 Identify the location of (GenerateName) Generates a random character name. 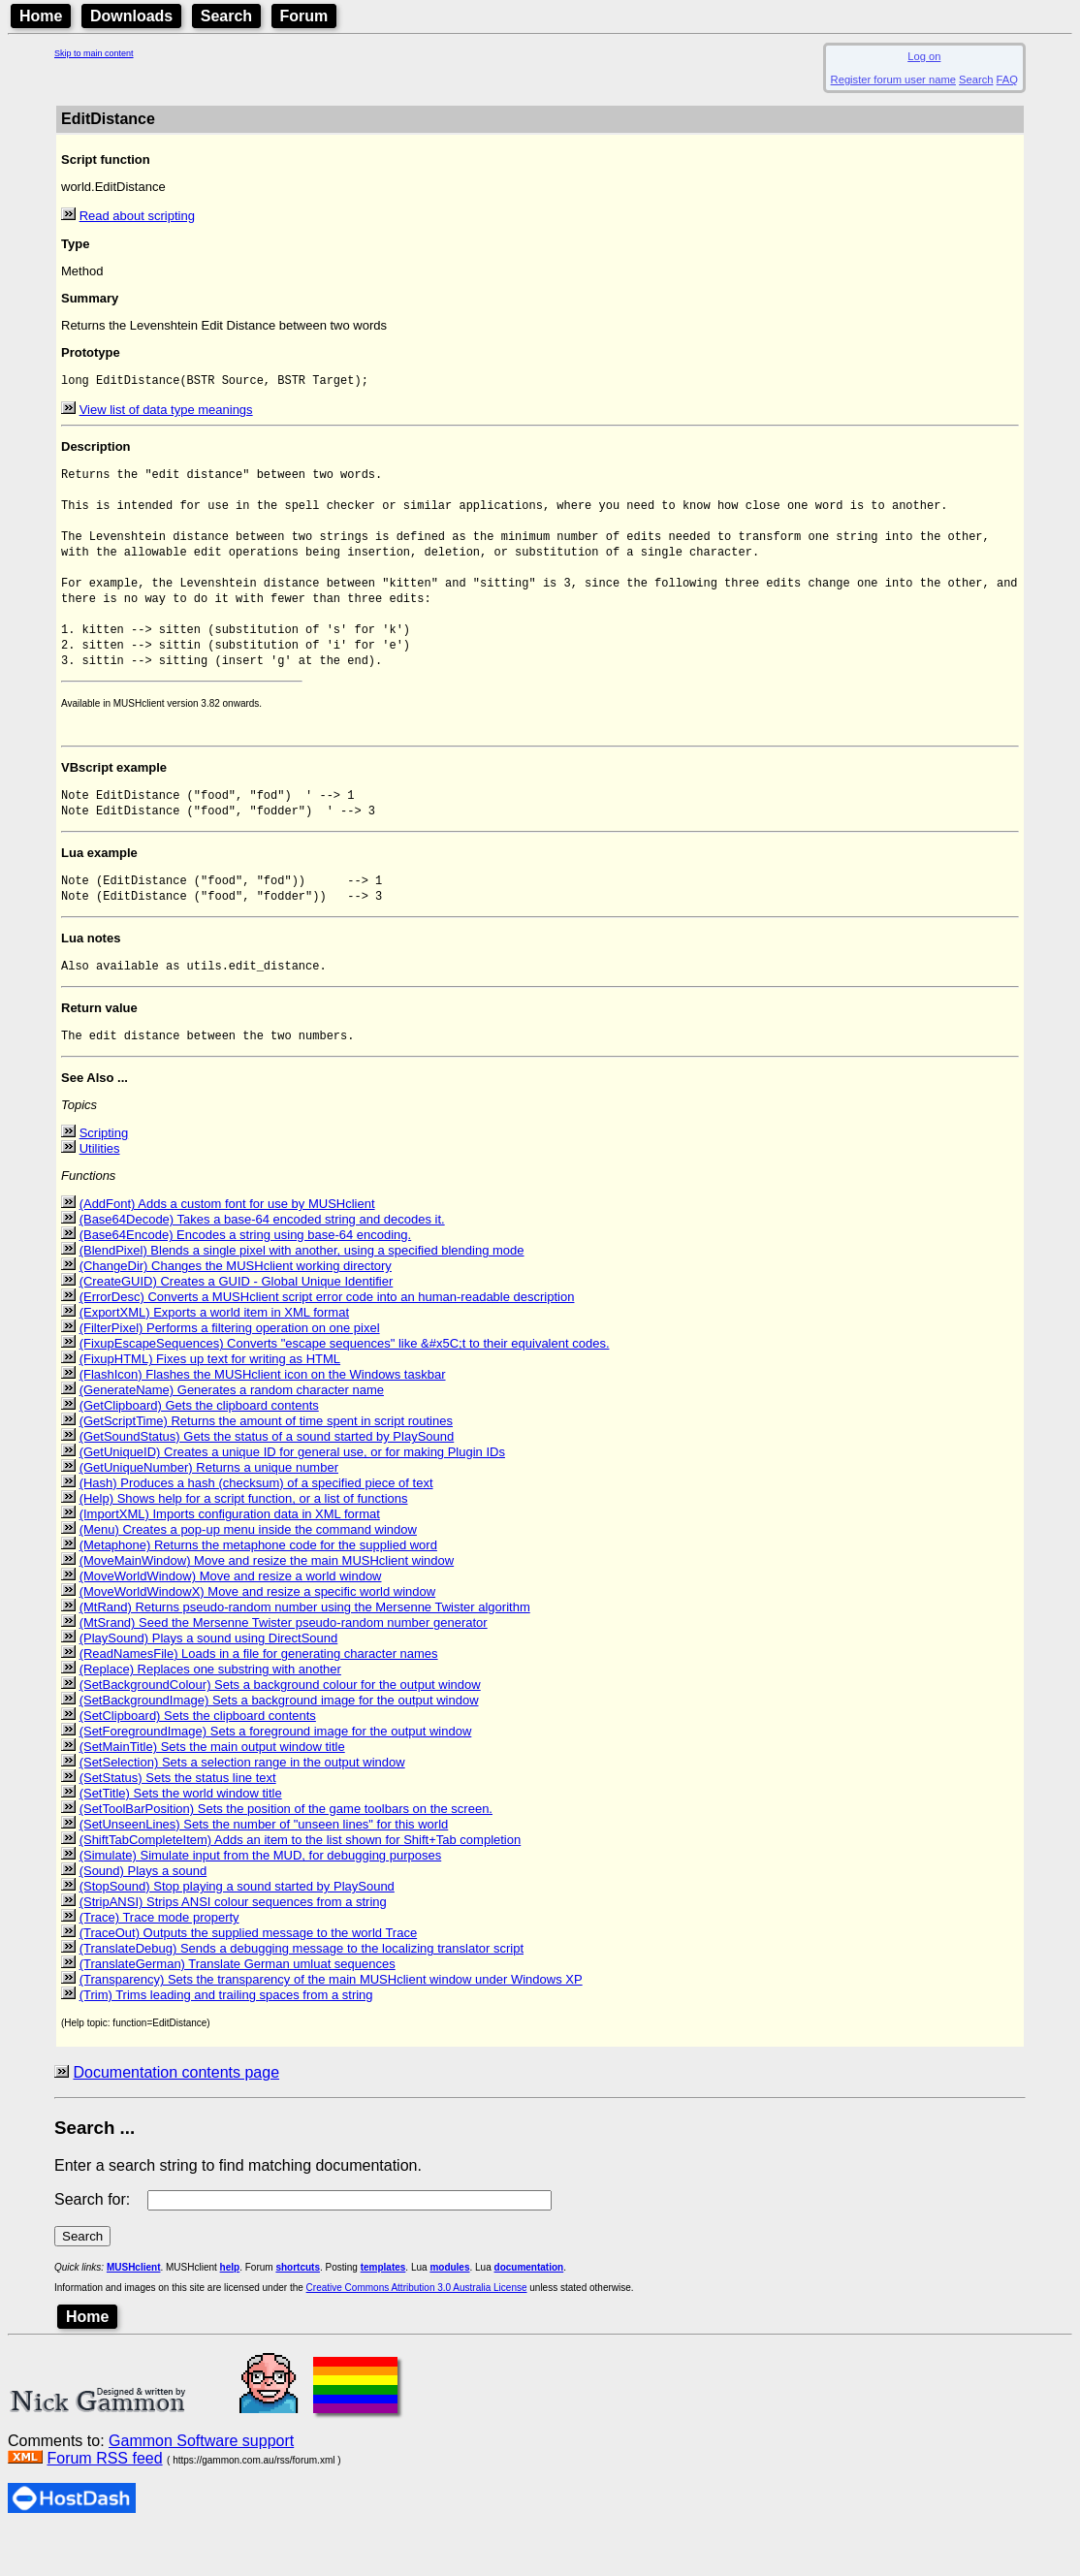
(231, 1433).